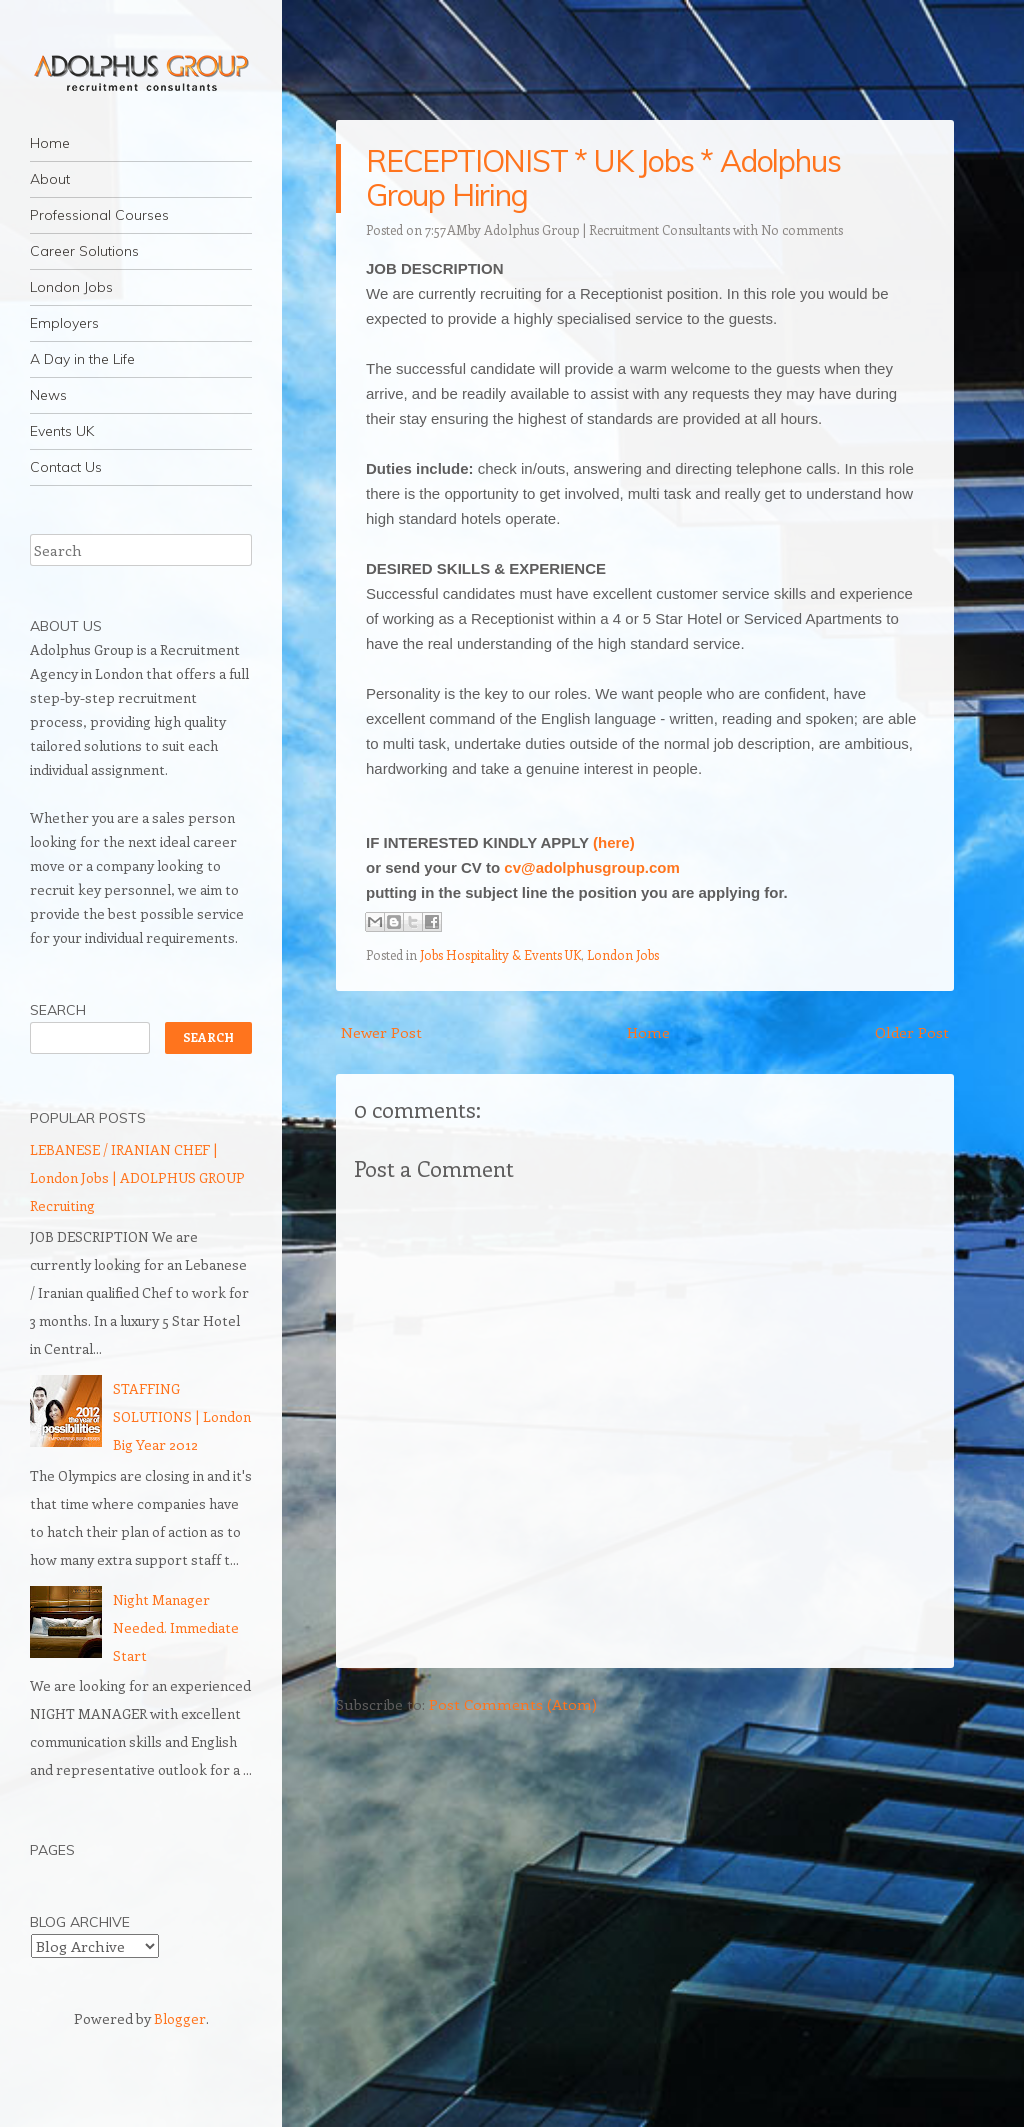  Describe the element at coordinates (64, 323) in the screenshot. I see `Employers` at that location.